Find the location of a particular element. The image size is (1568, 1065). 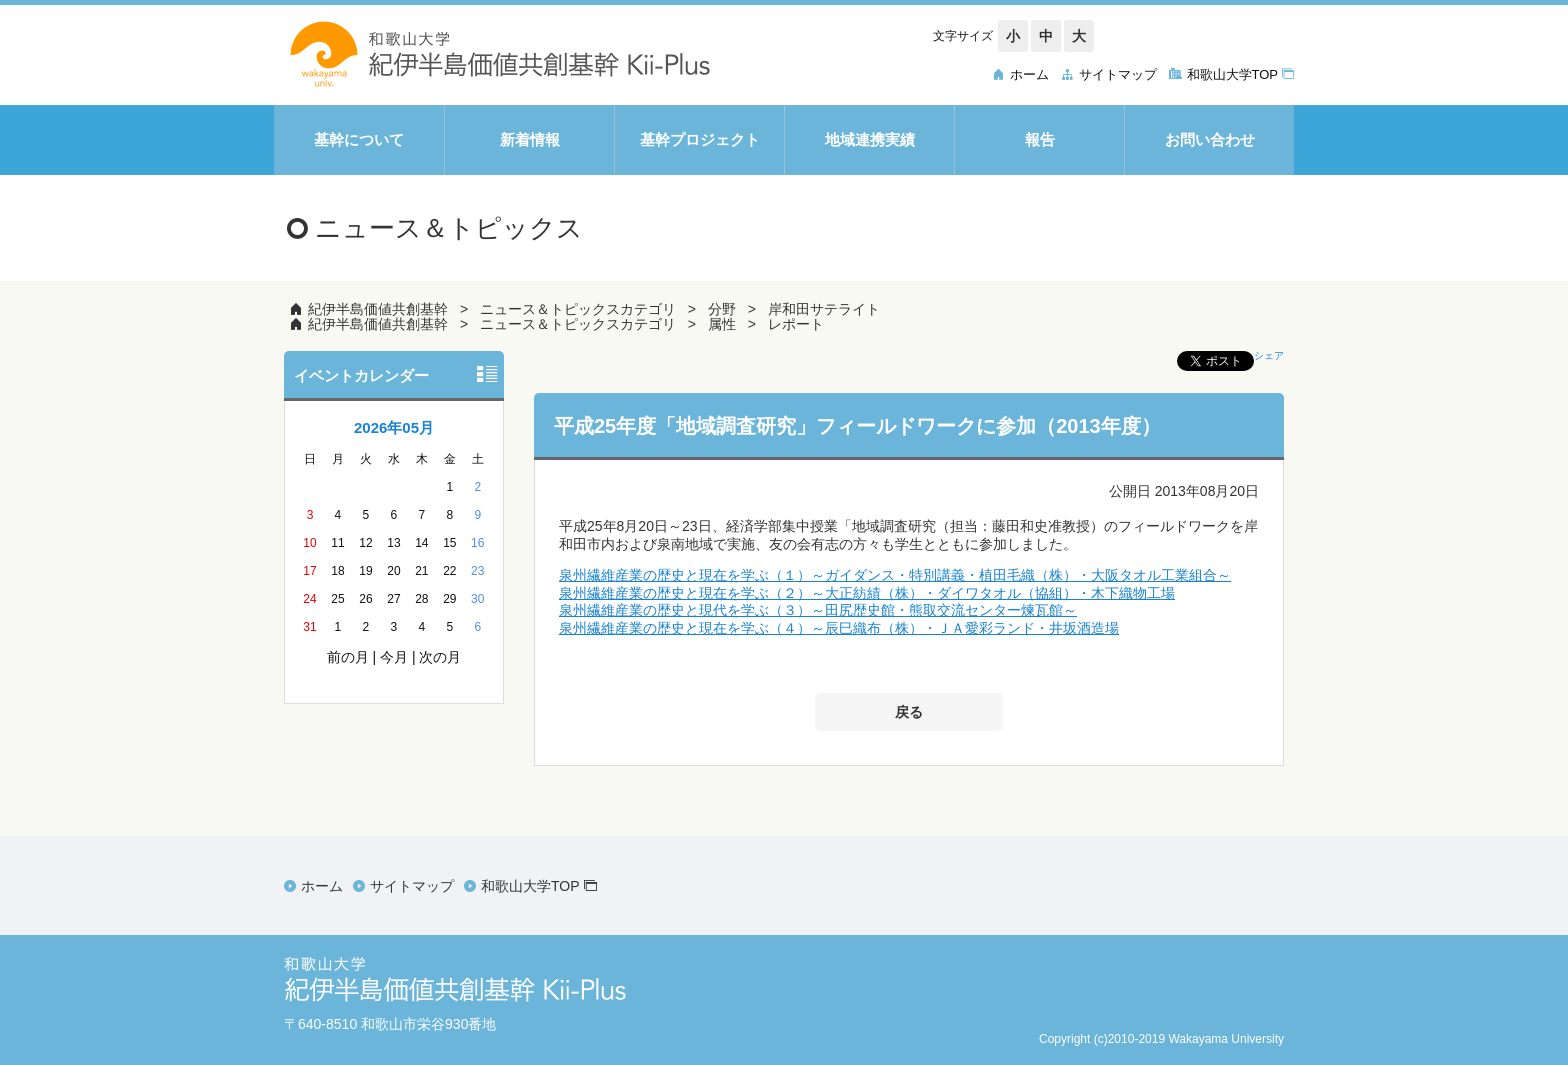

戻る is located at coordinates (909, 712).